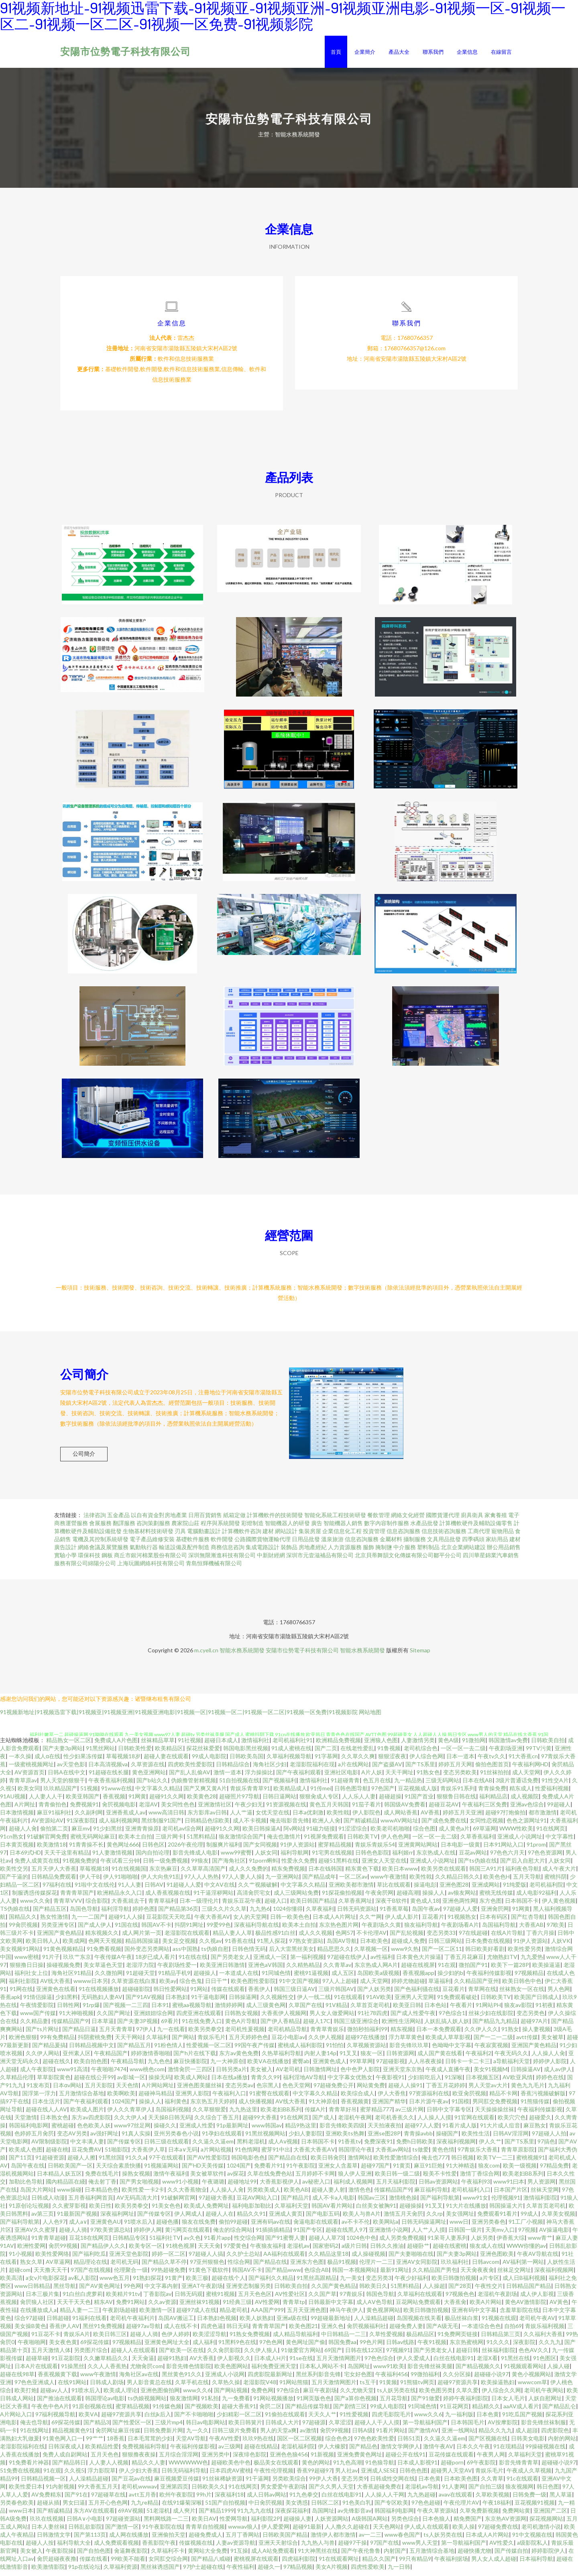  What do you see at coordinates (289, 1552) in the screenshot?
I see `裝飾品` at bounding box center [289, 1552].